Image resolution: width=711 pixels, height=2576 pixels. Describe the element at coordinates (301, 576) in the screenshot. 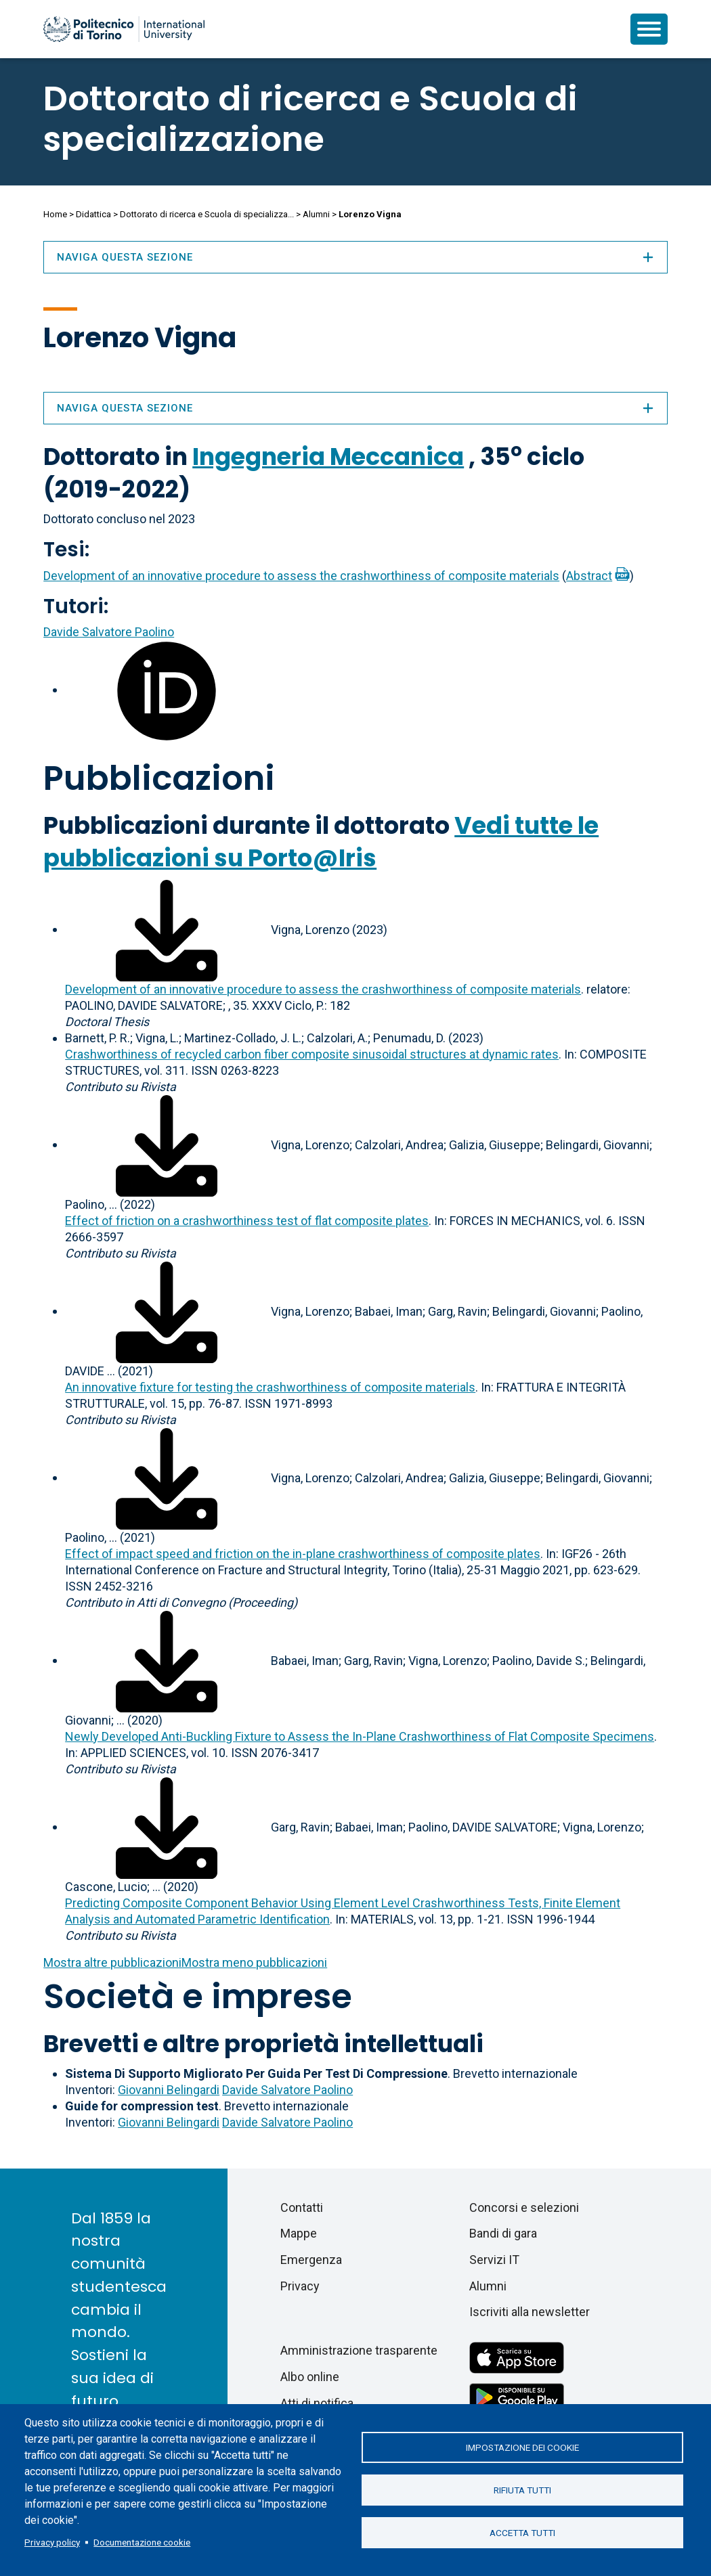

I see `Development of an innovative procedure to assess the crashworthiness of composite materials` at that location.